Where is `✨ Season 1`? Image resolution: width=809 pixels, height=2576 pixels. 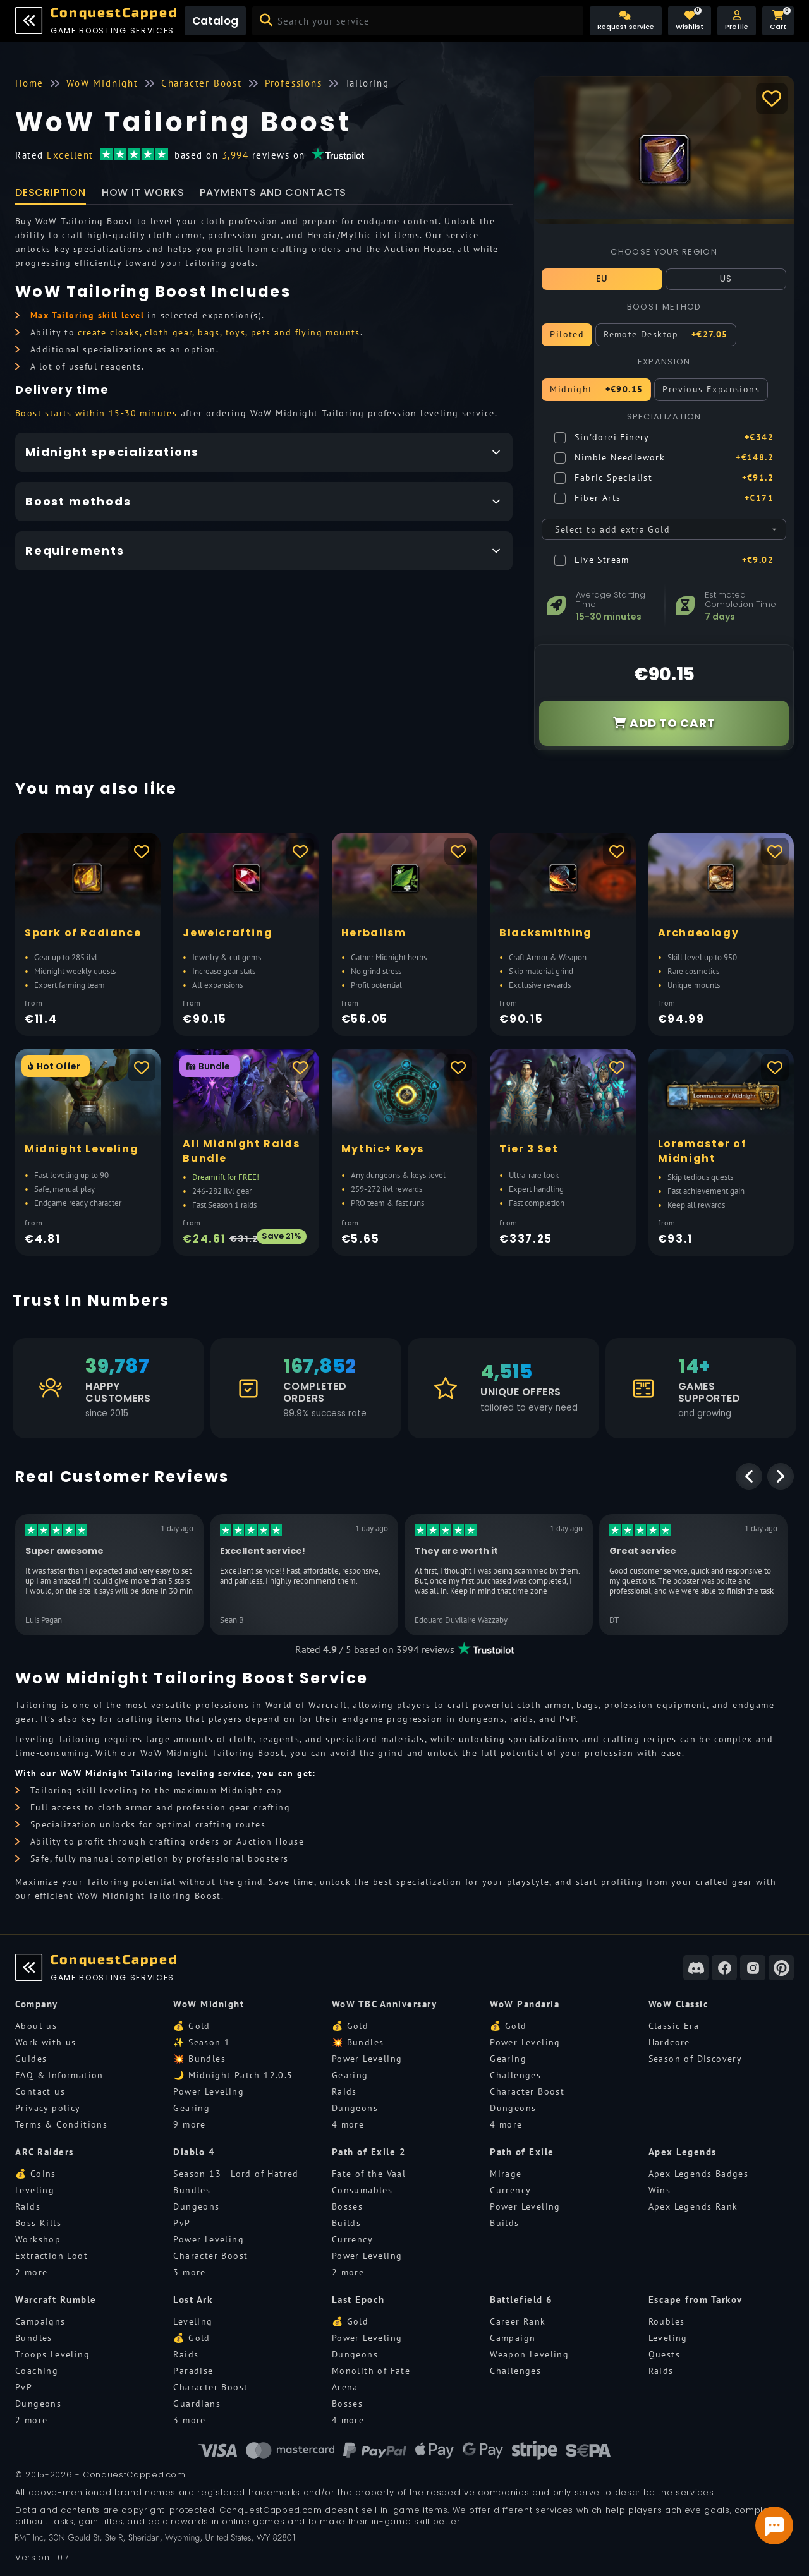 ✨ Season 1 is located at coordinates (201, 2042).